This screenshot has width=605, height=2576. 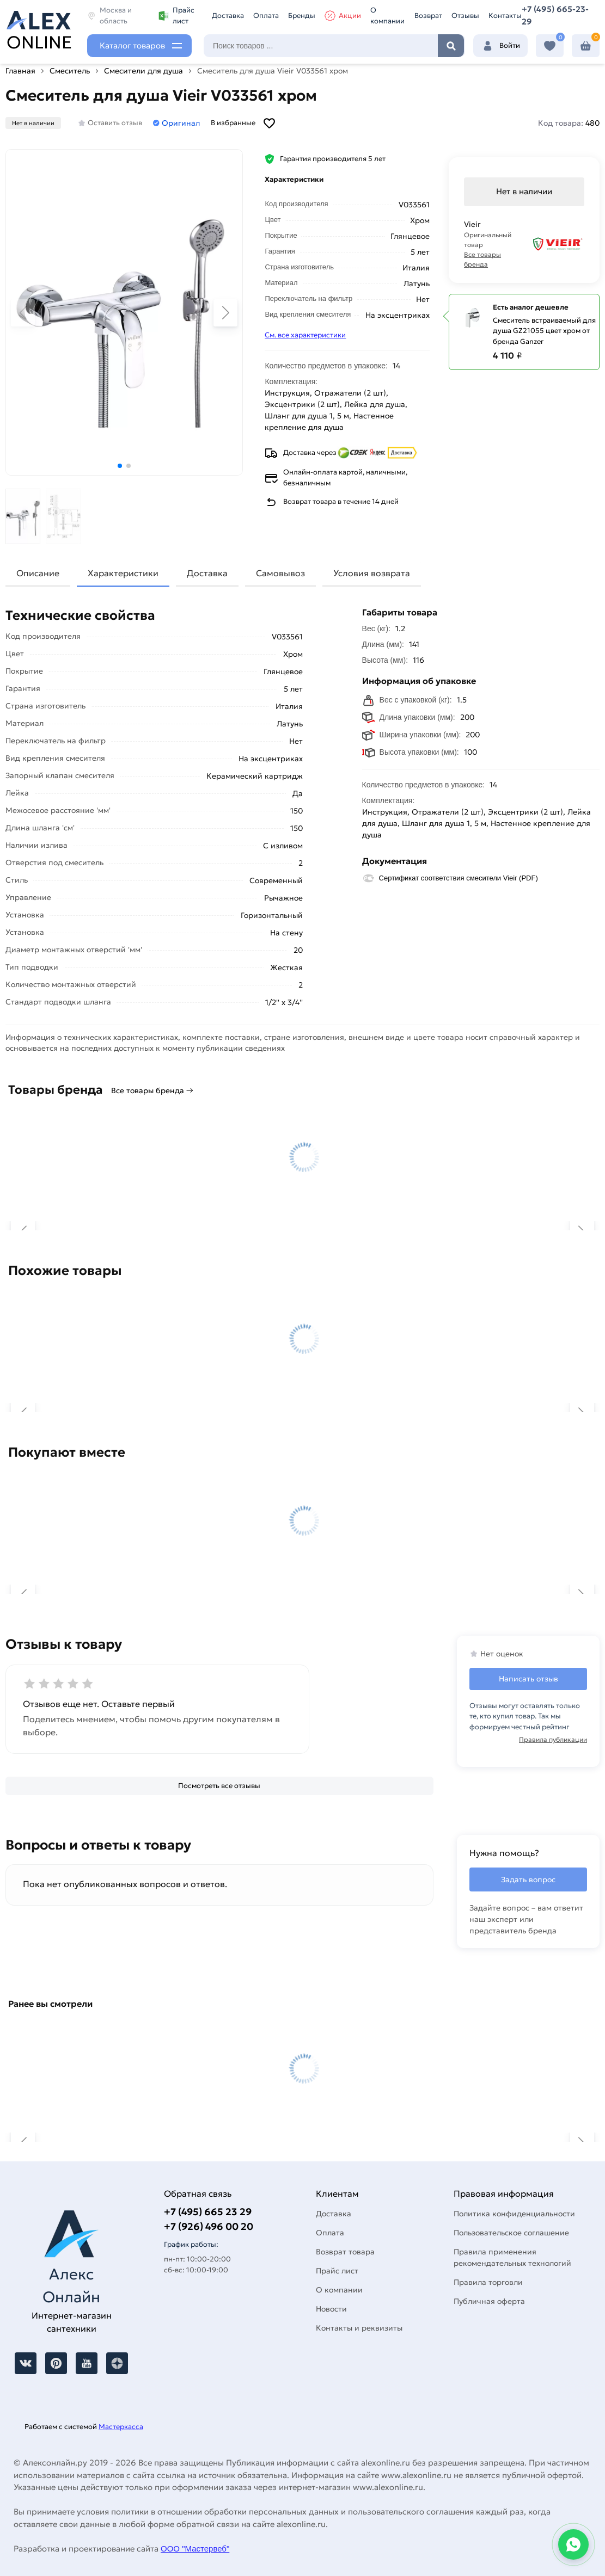 I want to click on Возврат, so click(x=428, y=15).